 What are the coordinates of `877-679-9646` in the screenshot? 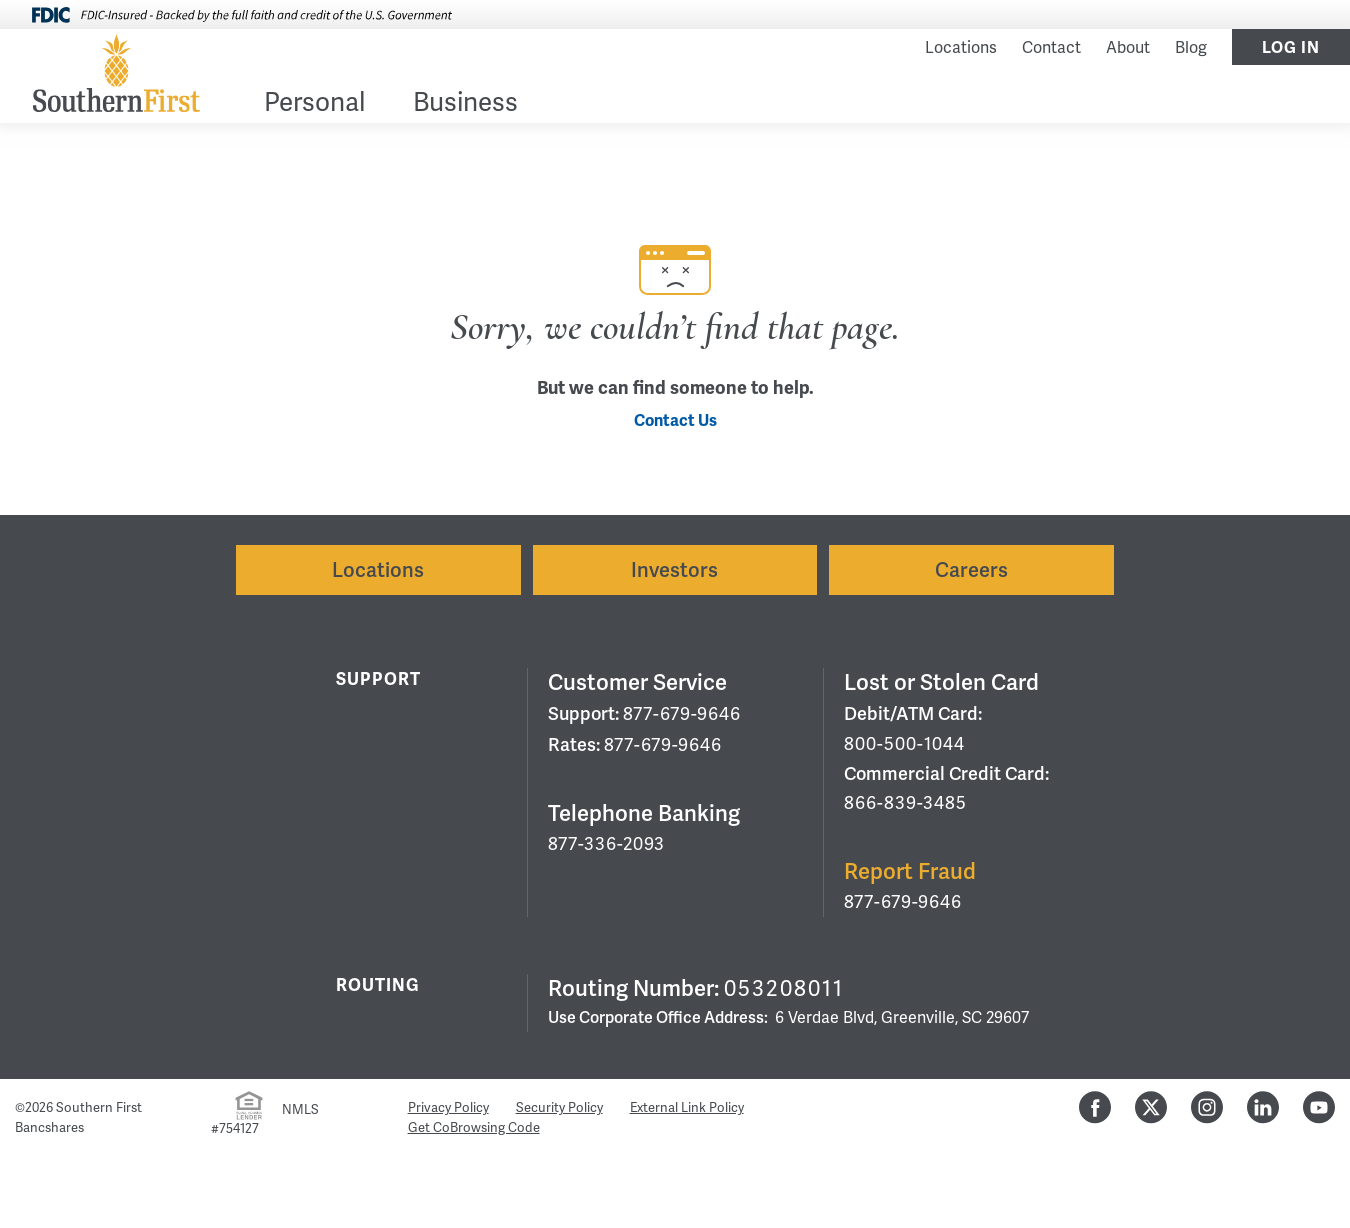 It's located at (682, 714).